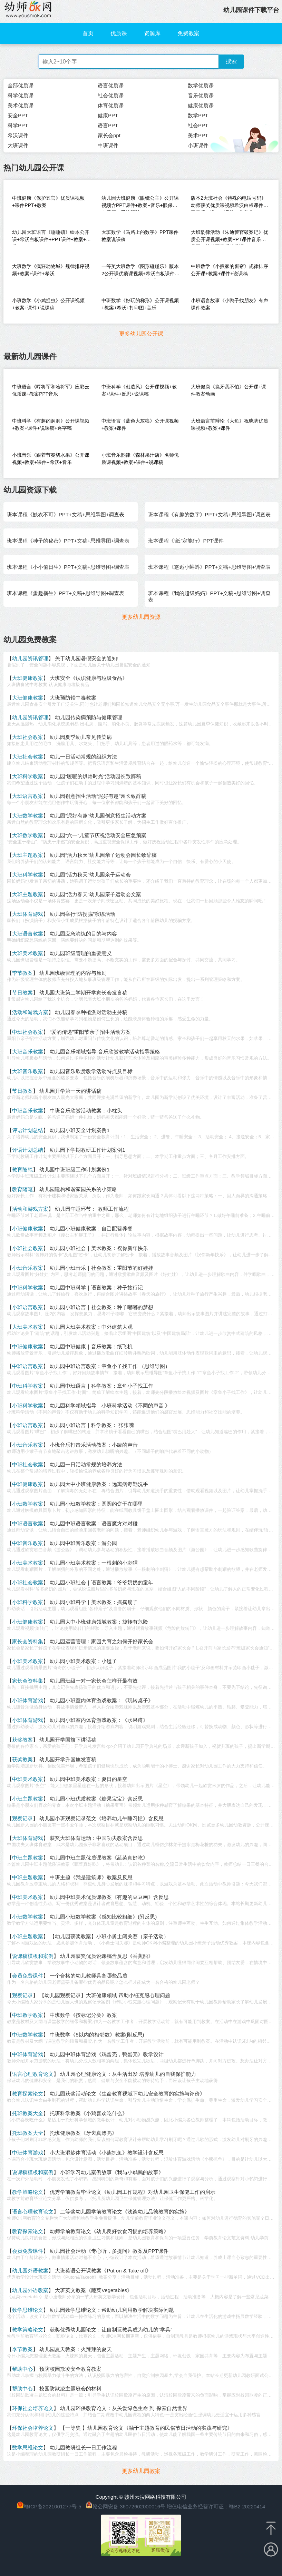 The width and height of the screenshot is (282, 2576). What do you see at coordinates (33, 2074) in the screenshot?
I see `语言心理教育论文` at bounding box center [33, 2074].